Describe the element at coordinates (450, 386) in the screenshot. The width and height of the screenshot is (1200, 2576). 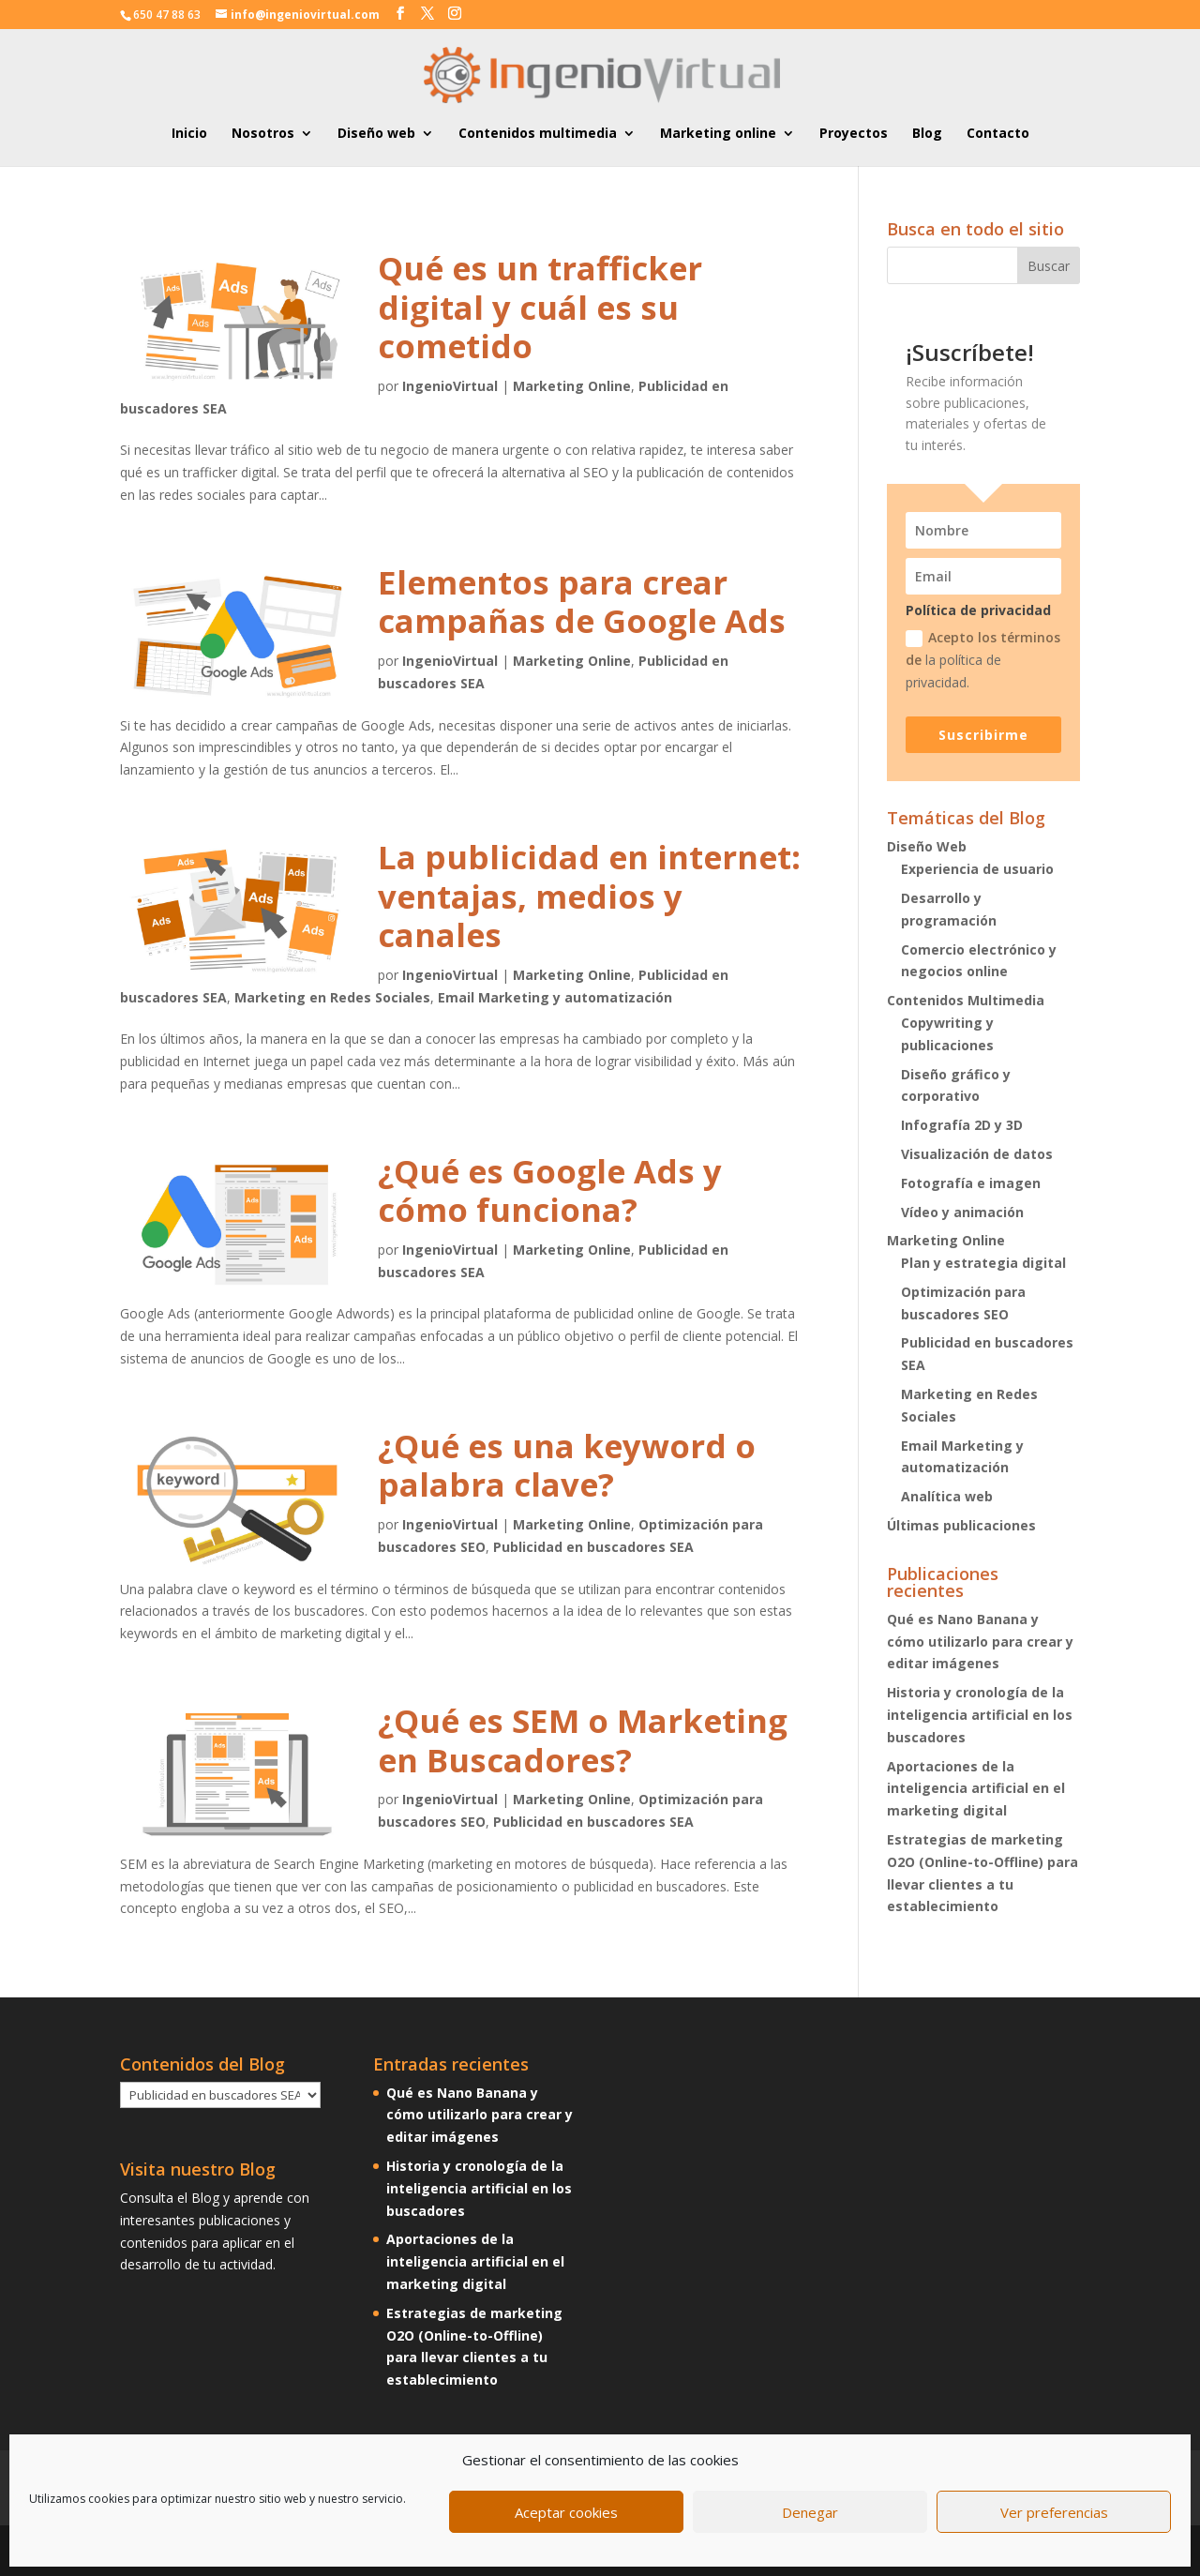
I see `IngenioVirtual` at that location.